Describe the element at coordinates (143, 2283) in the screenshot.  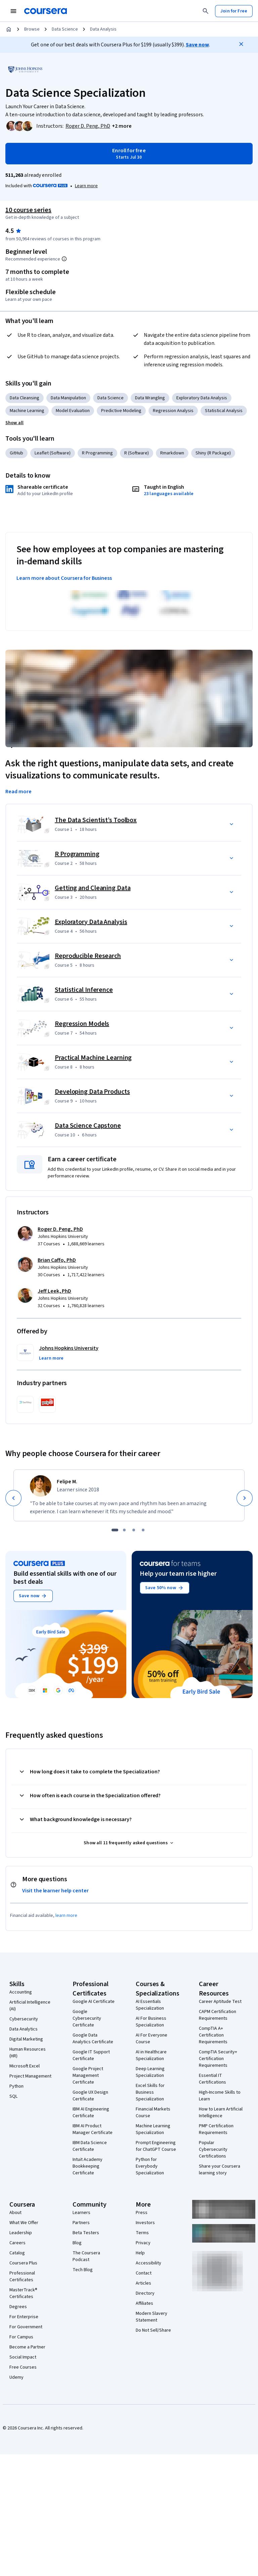
I see `Articles` at that location.